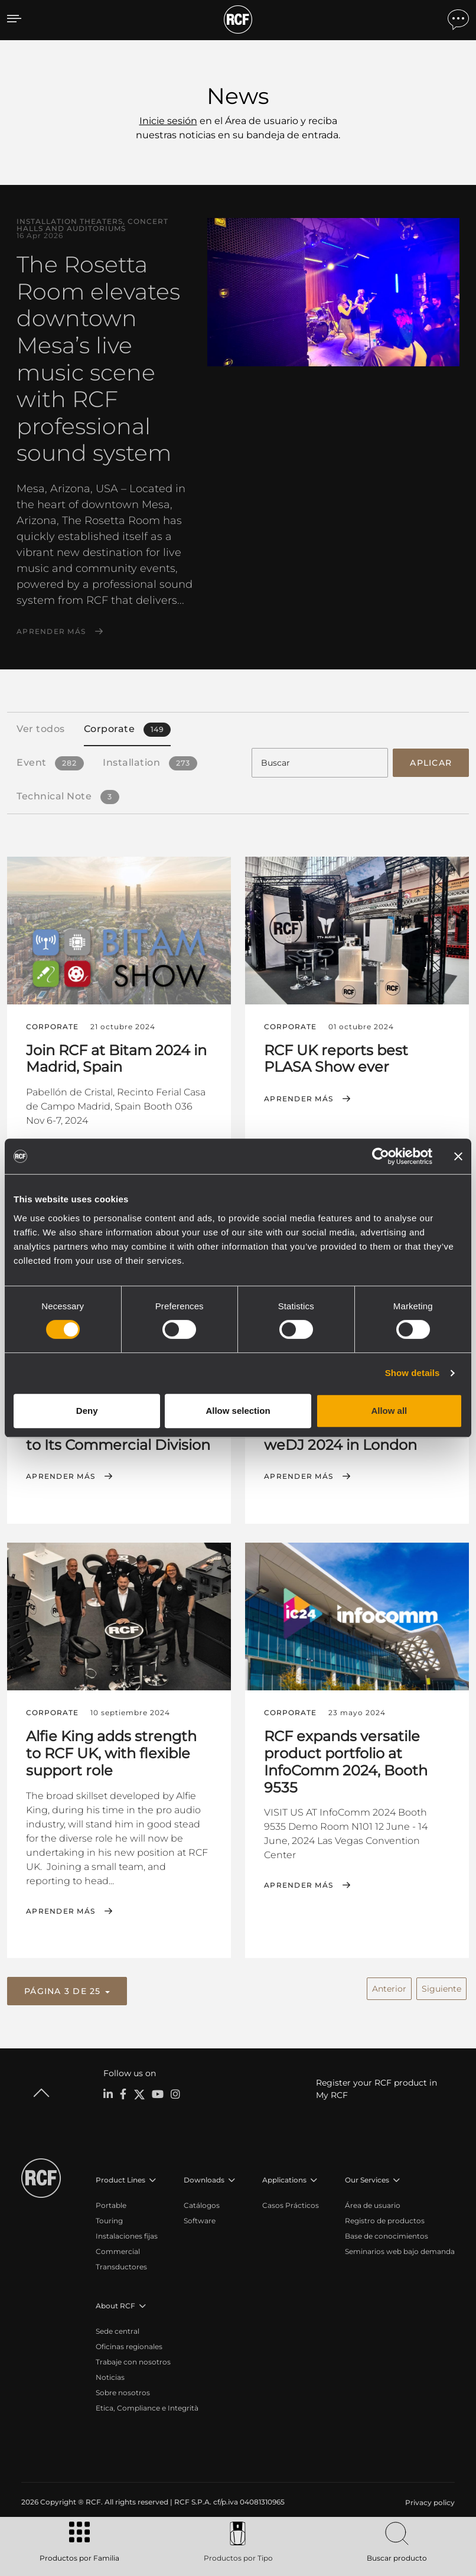  Describe the element at coordinates (372, 2203) in the screenshot. I see `Área de usuario` at that location.